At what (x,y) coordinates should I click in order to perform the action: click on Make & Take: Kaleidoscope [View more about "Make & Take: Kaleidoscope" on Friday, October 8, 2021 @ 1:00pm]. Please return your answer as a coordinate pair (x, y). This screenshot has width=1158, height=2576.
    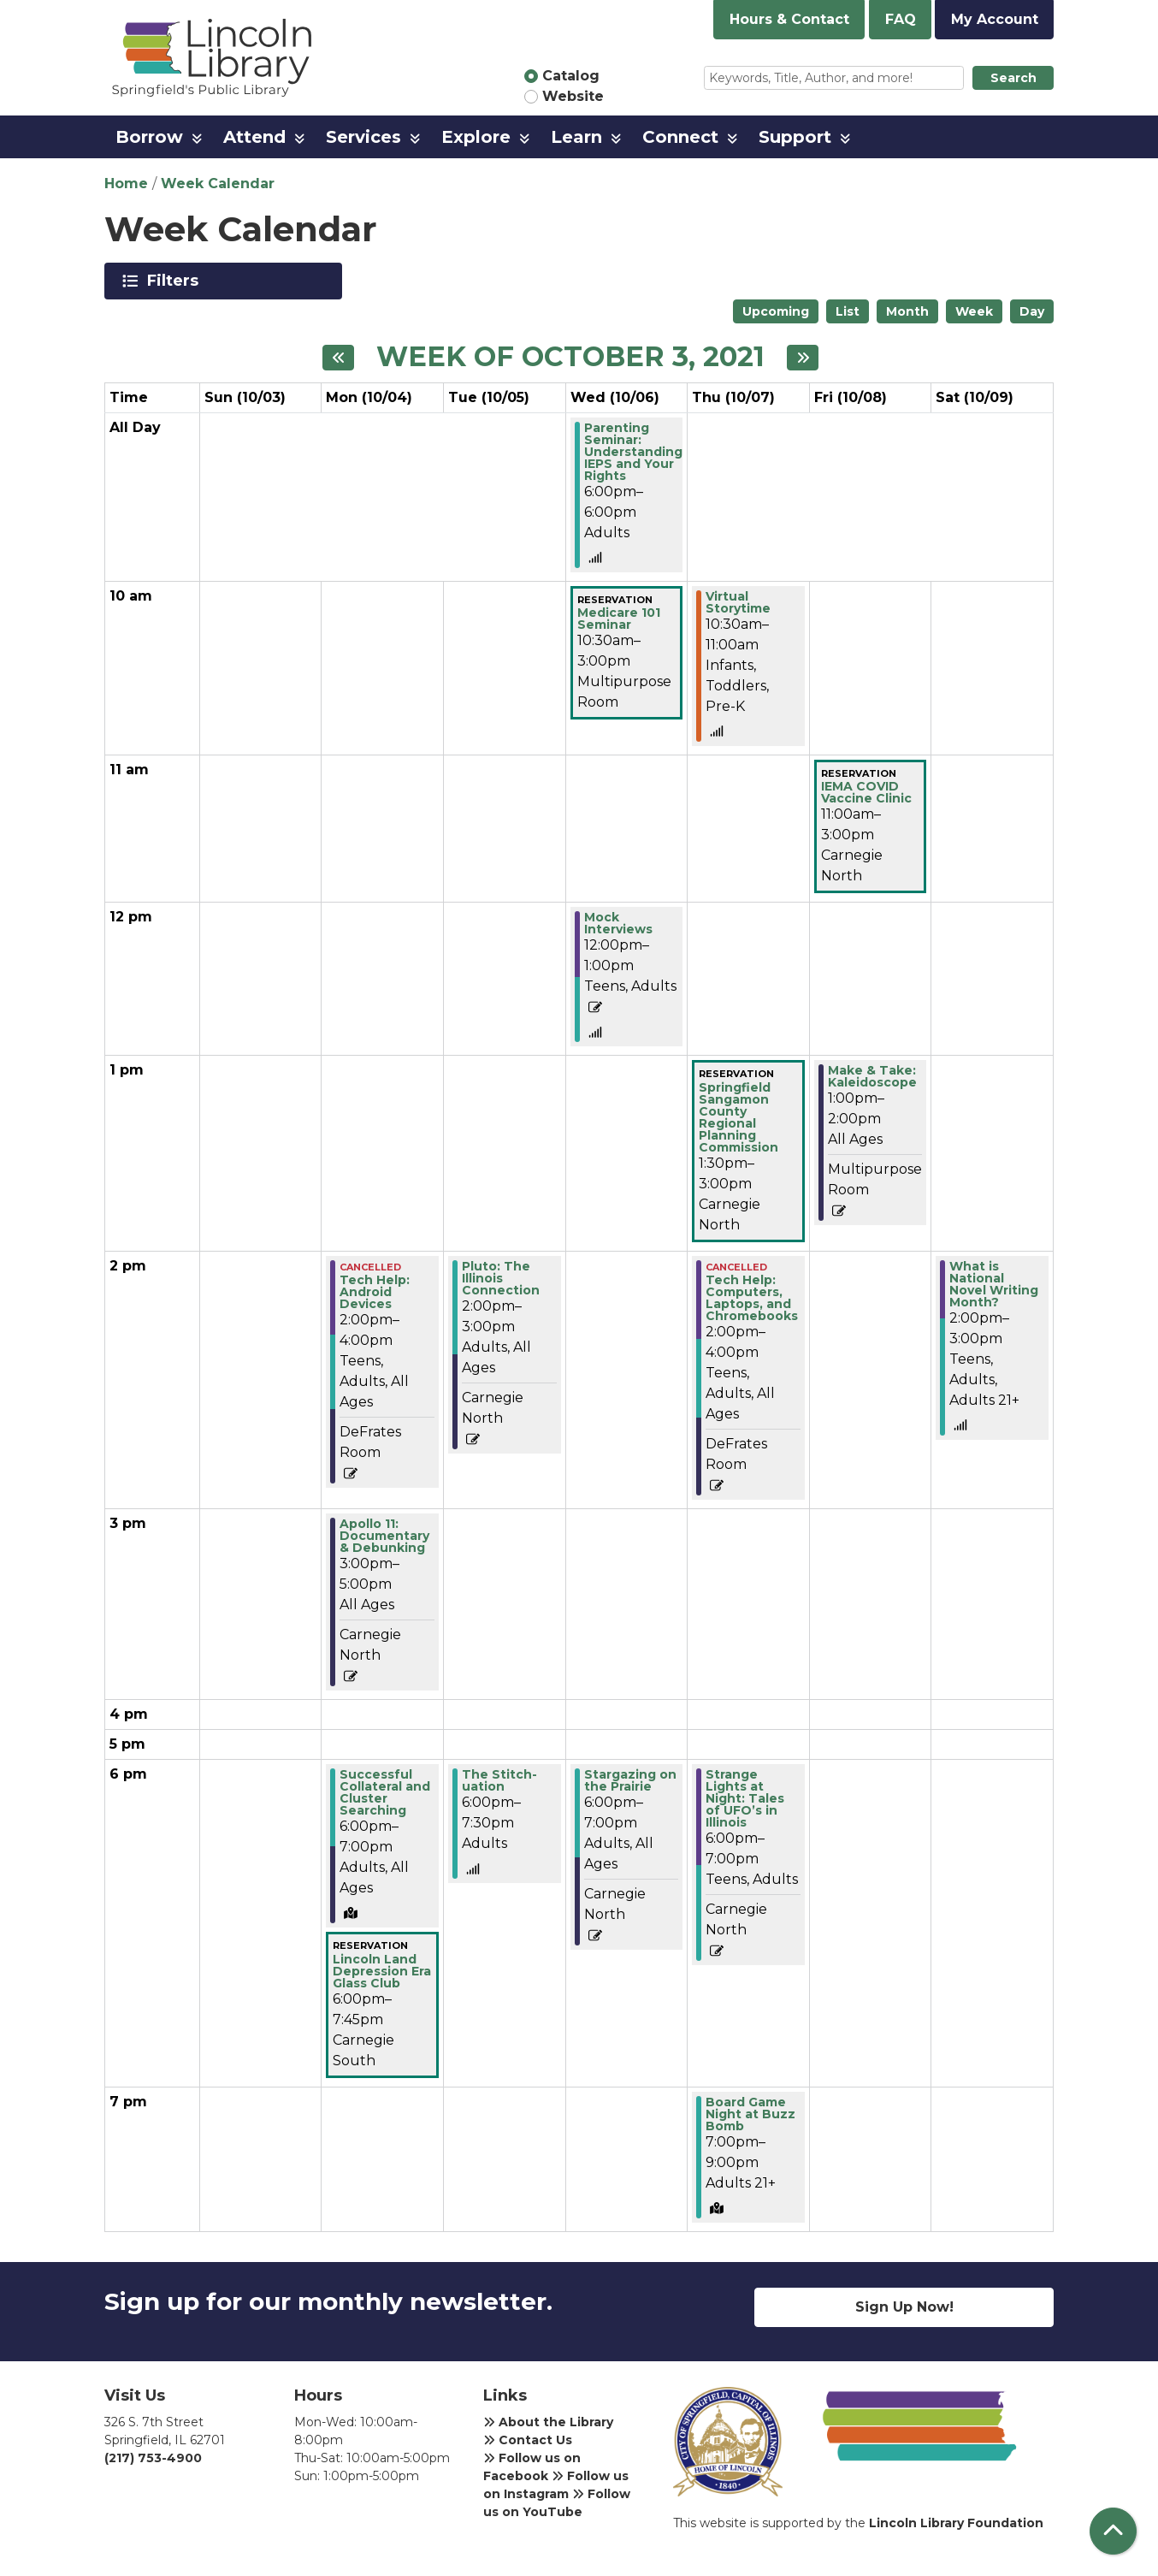
    Looking at the image, I should click on (872, 1076).